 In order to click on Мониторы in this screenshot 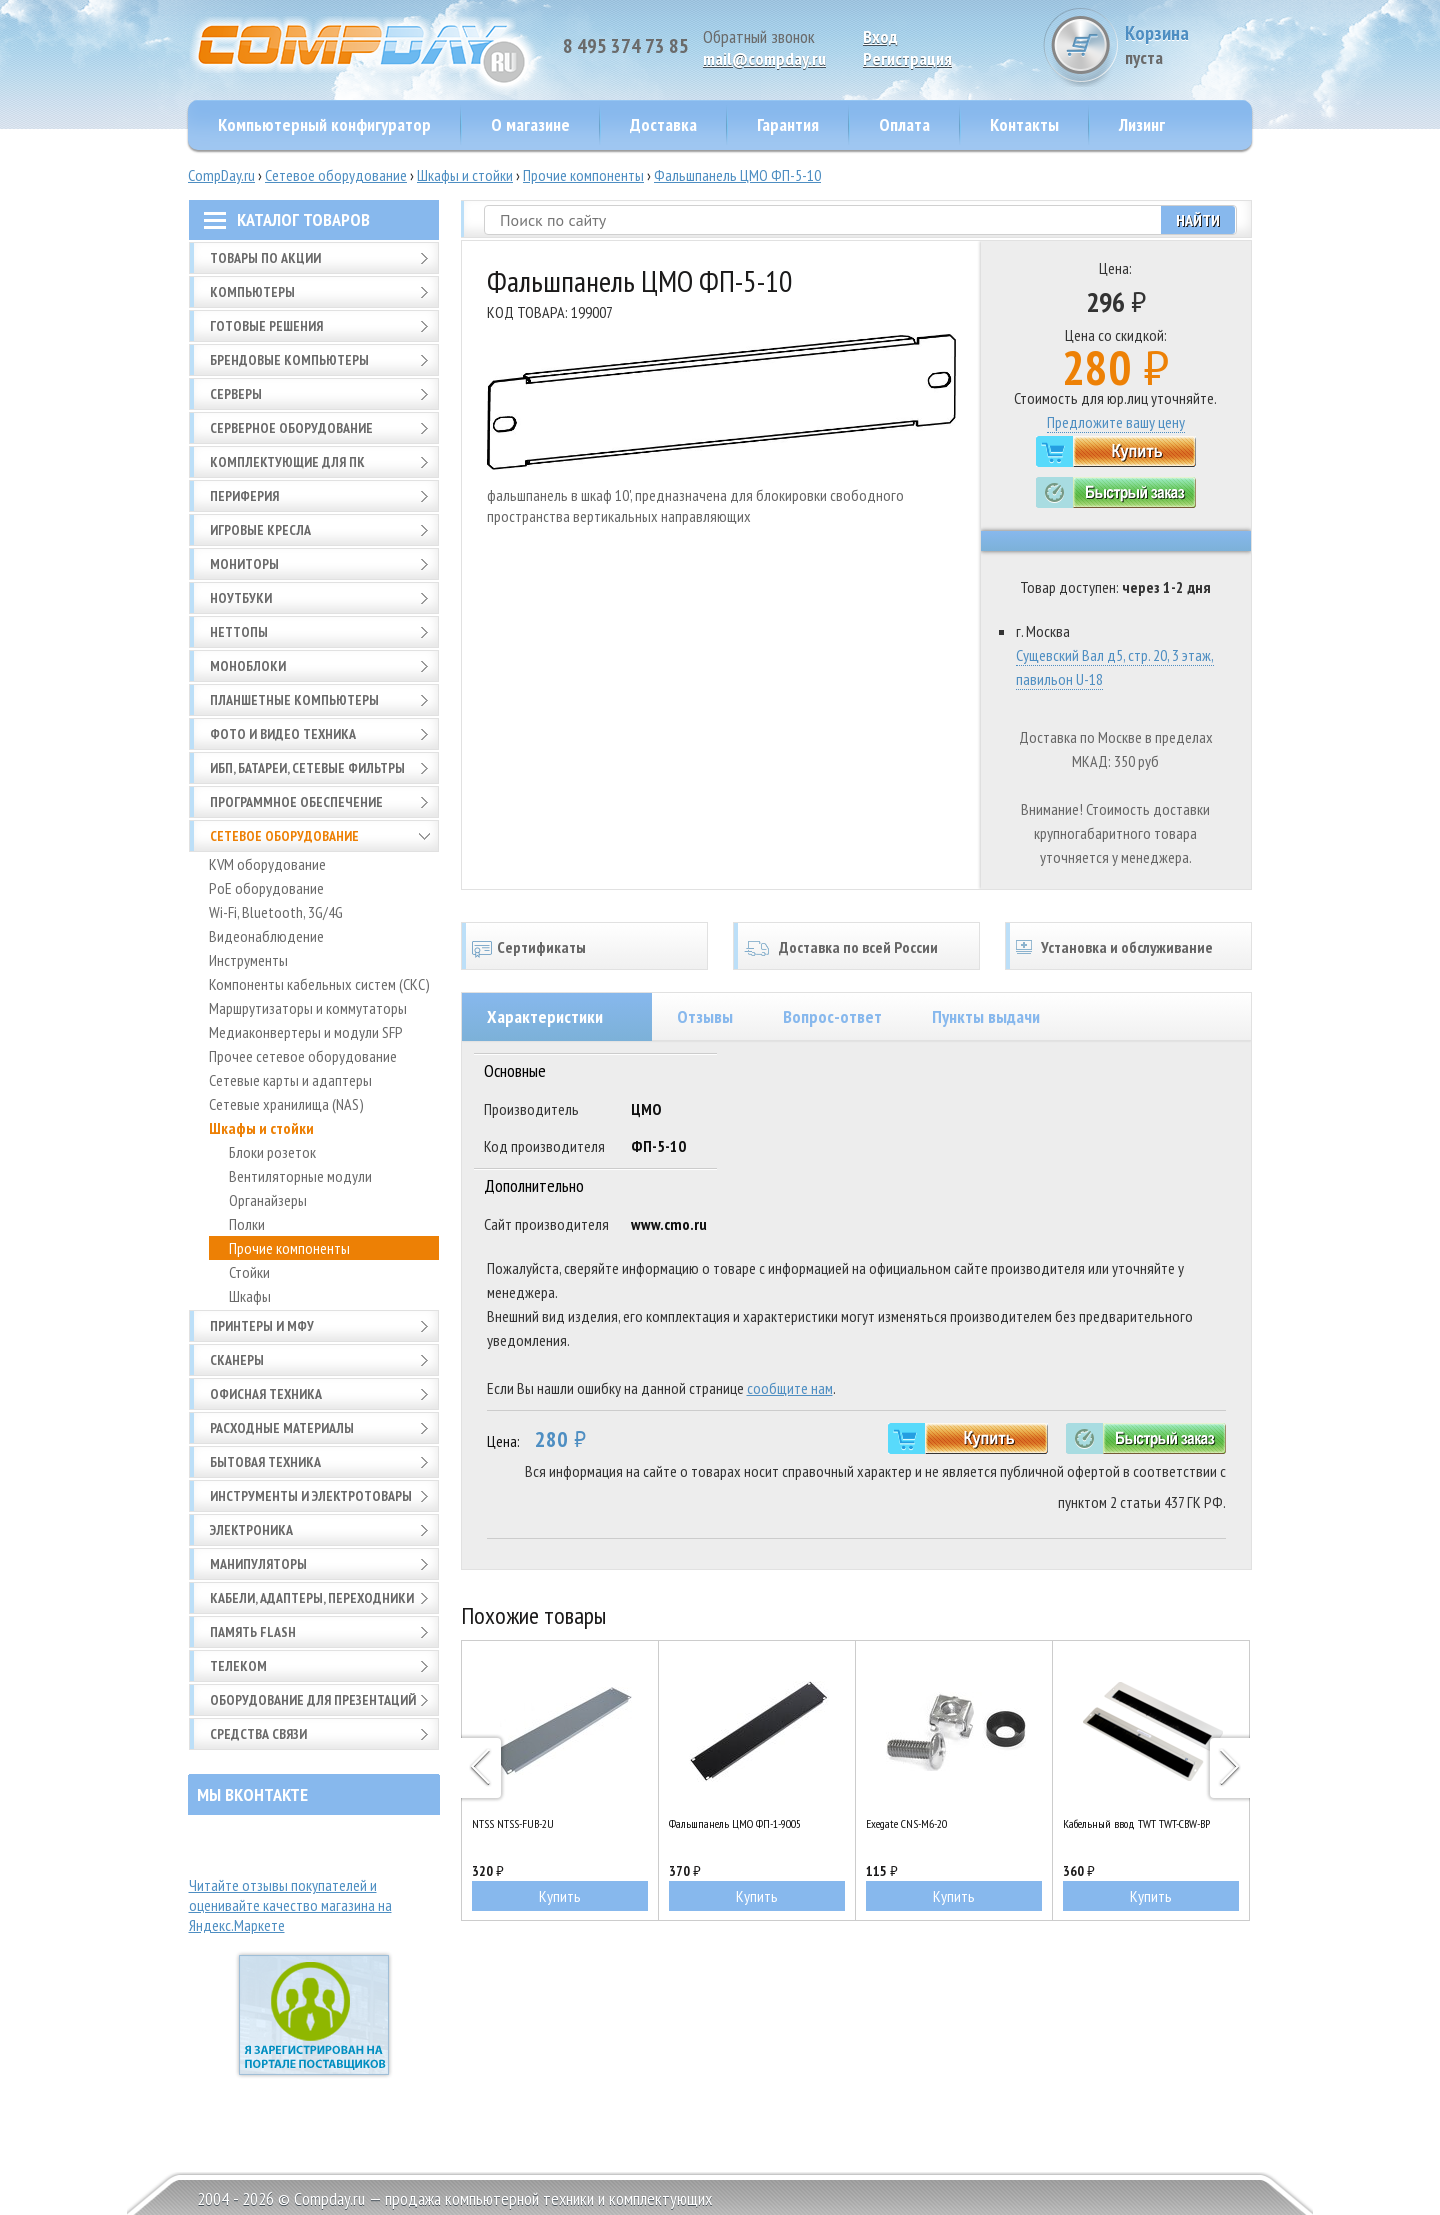, I will do `click(244, 564)`.